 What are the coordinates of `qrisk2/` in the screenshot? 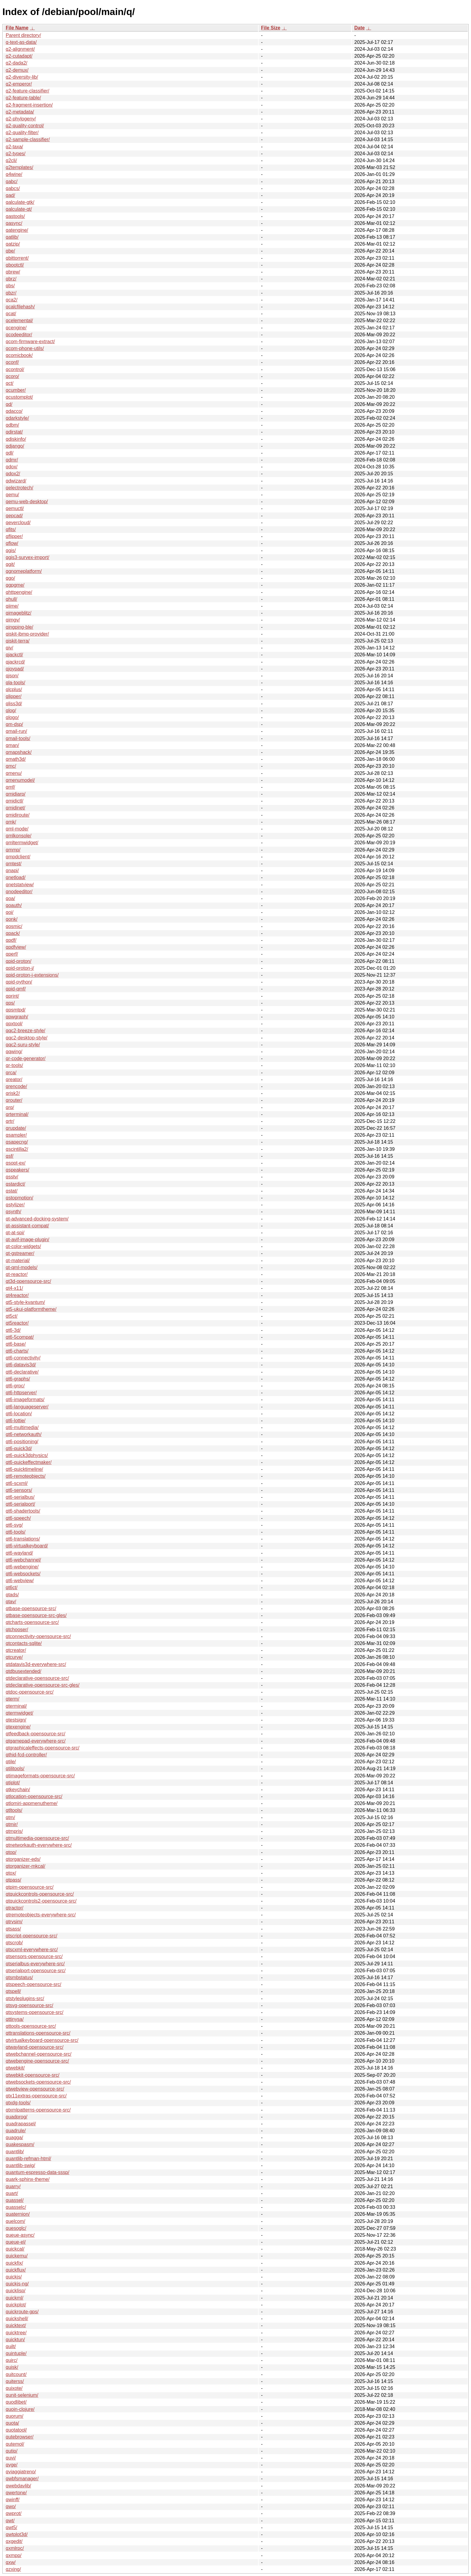 It's located at (13, 1093).